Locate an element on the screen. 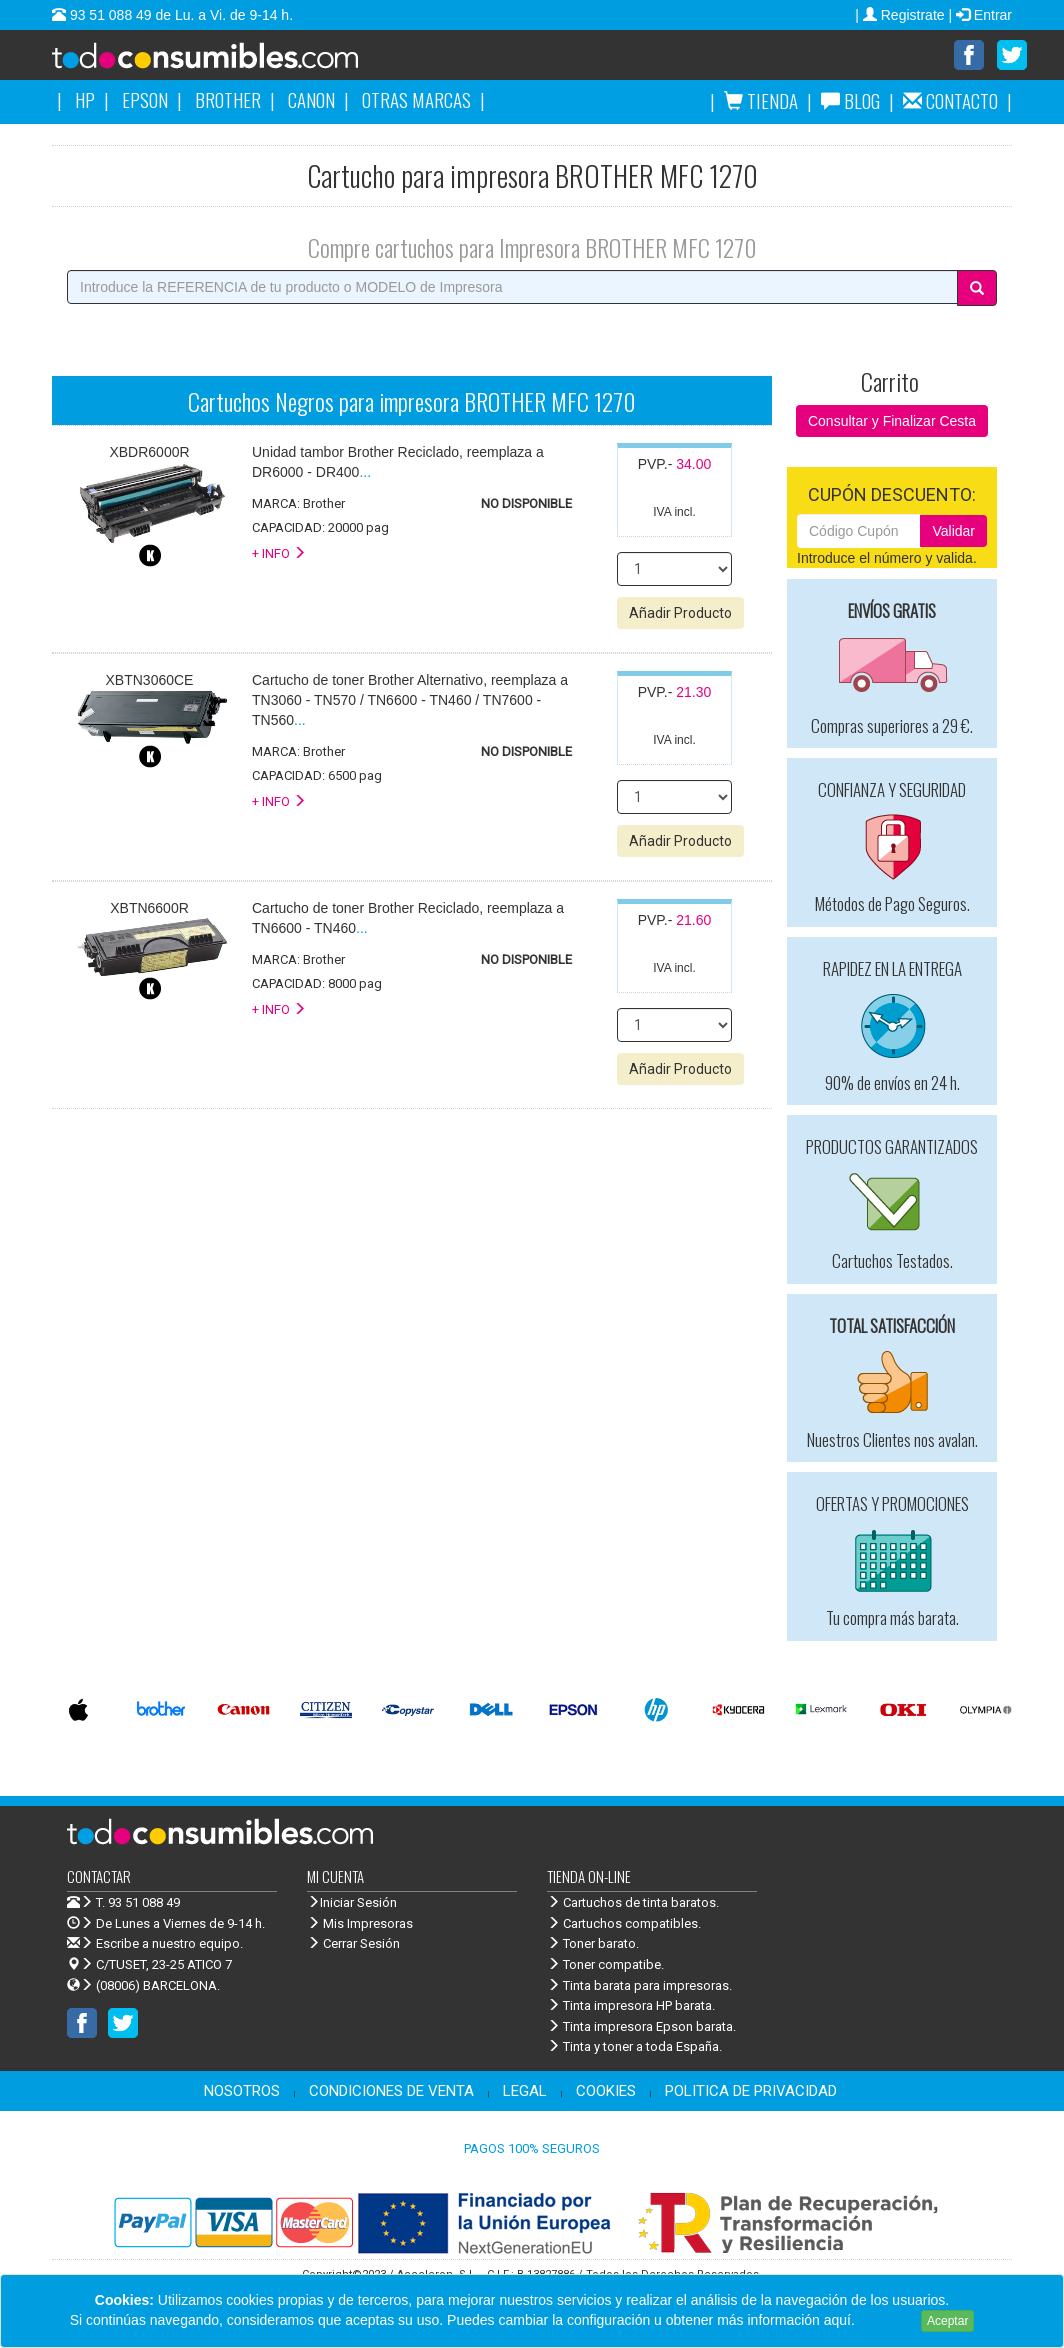 The image size is (1064, 2348). Consultar y Finalizar Cesta is located at coordinates (892, 422).